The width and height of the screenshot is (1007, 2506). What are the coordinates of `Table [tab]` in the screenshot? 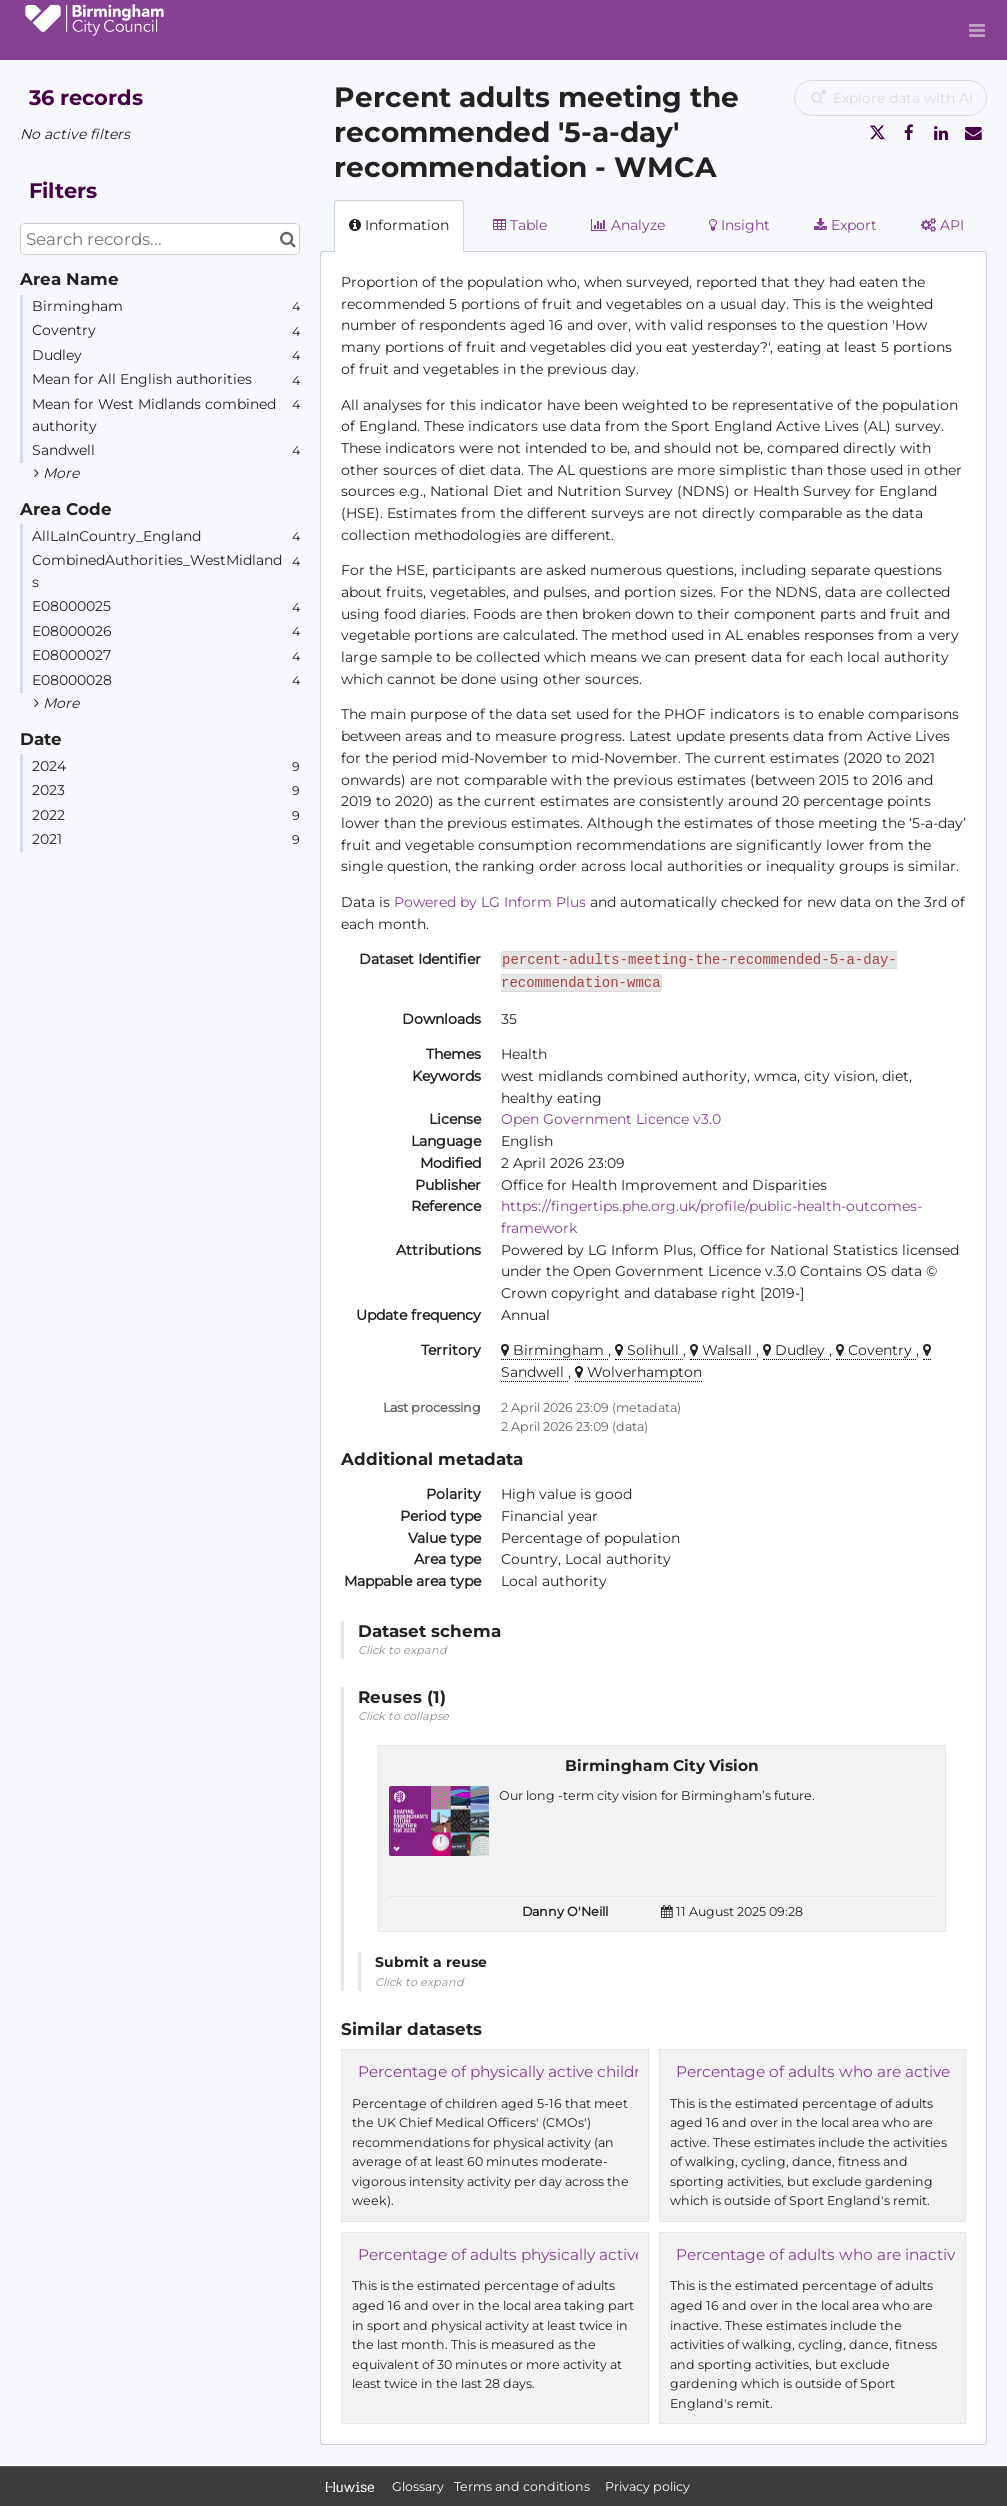 It's located at (520, 225).